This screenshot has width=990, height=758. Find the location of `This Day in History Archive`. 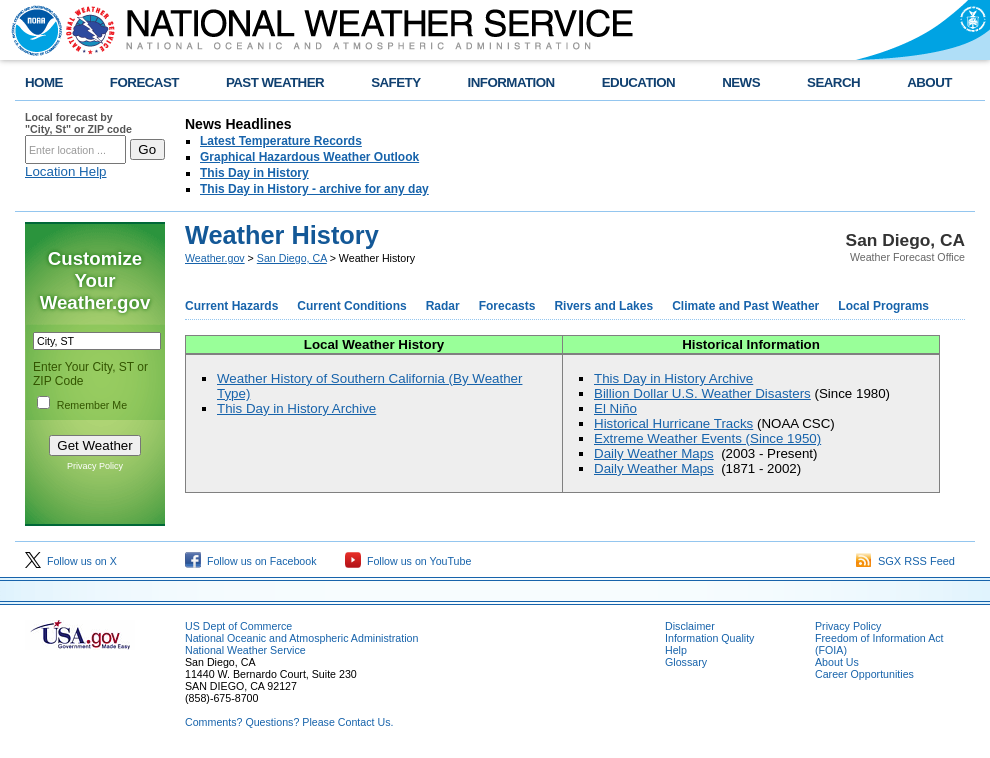

This Day in History Archive is located at coordinates (296, 408).